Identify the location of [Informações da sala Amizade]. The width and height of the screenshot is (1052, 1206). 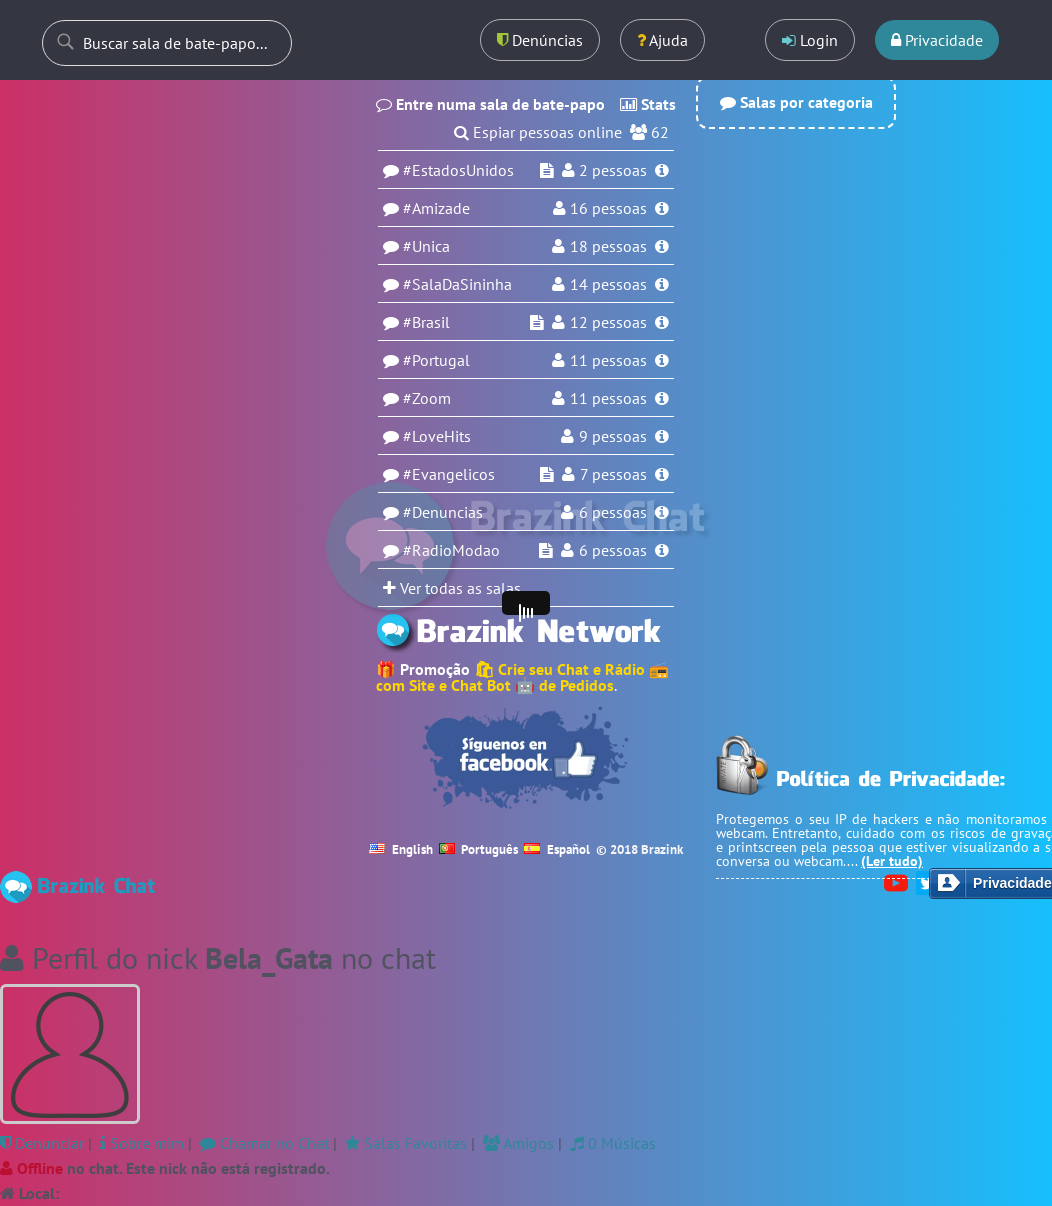
(662, 208).